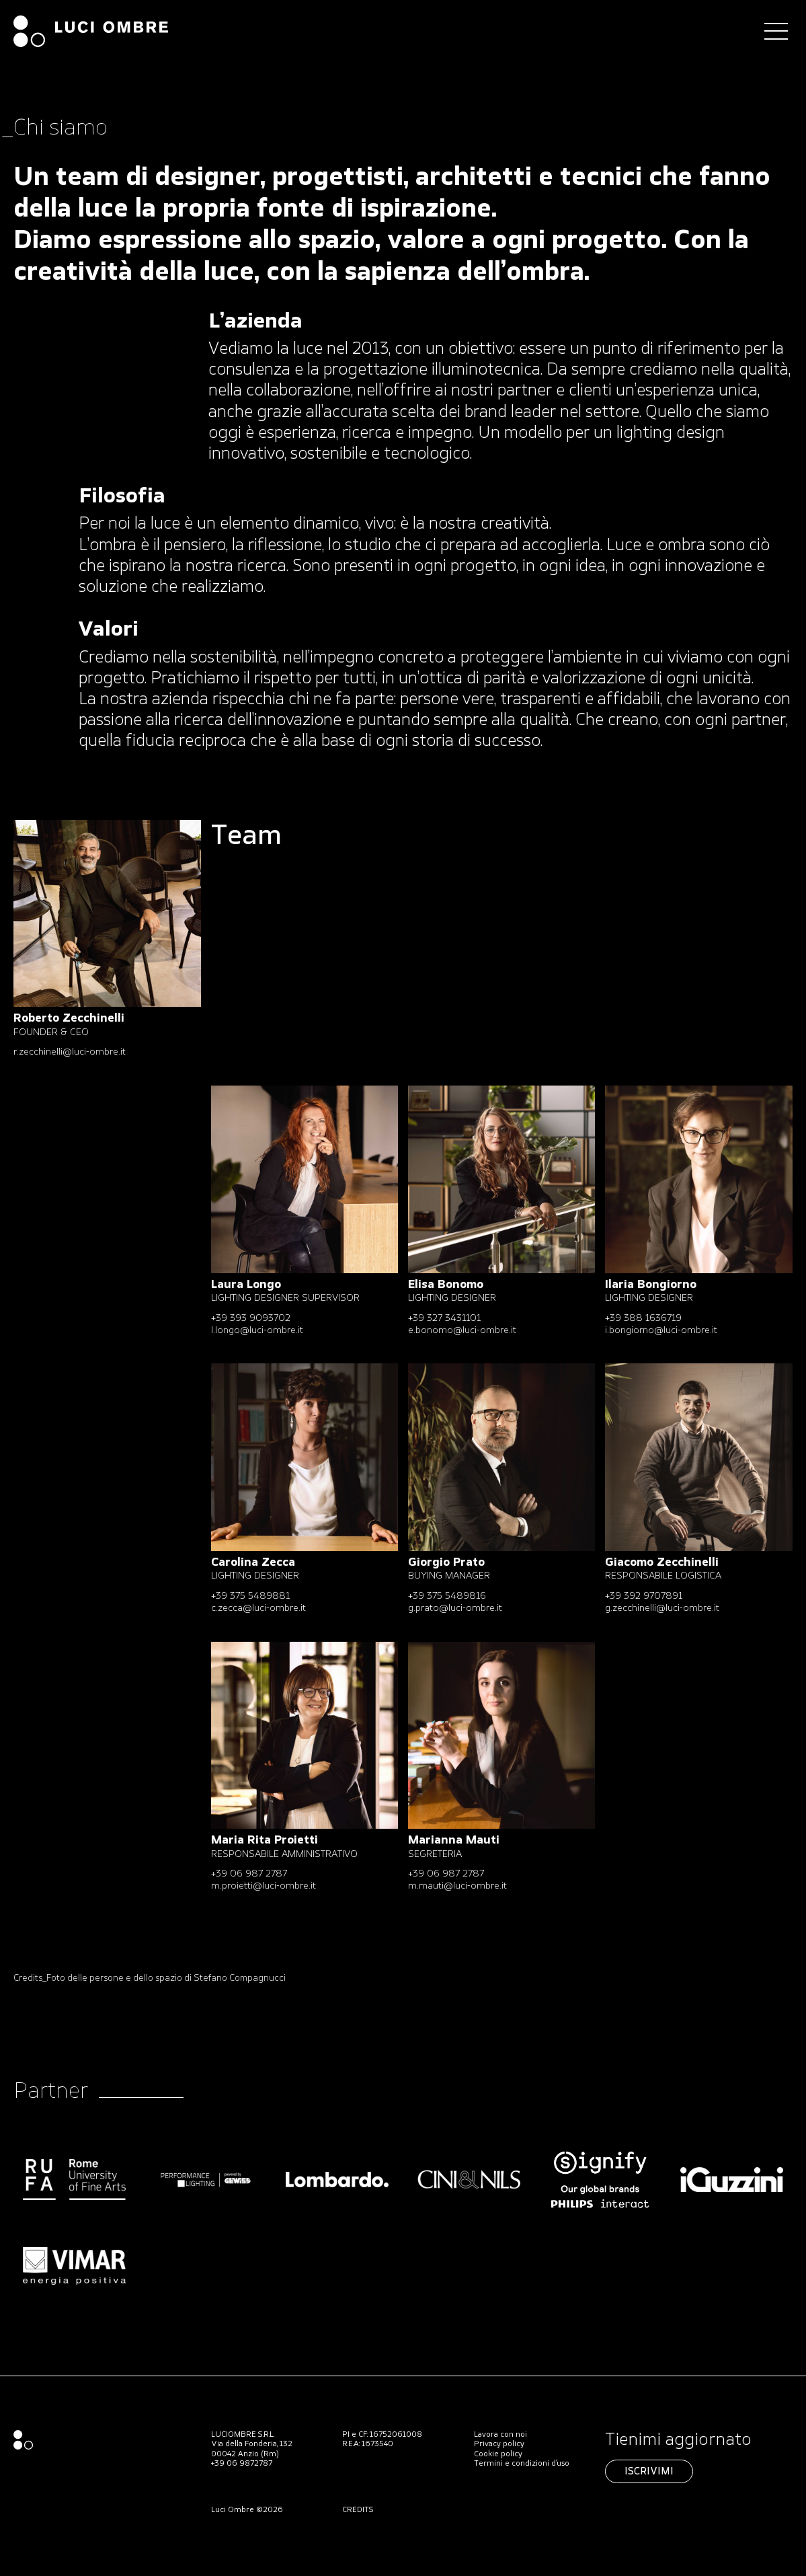 This screenshot has height=2576, width=806. I want to click on +39 06 987 2787, so click(249, 1874).